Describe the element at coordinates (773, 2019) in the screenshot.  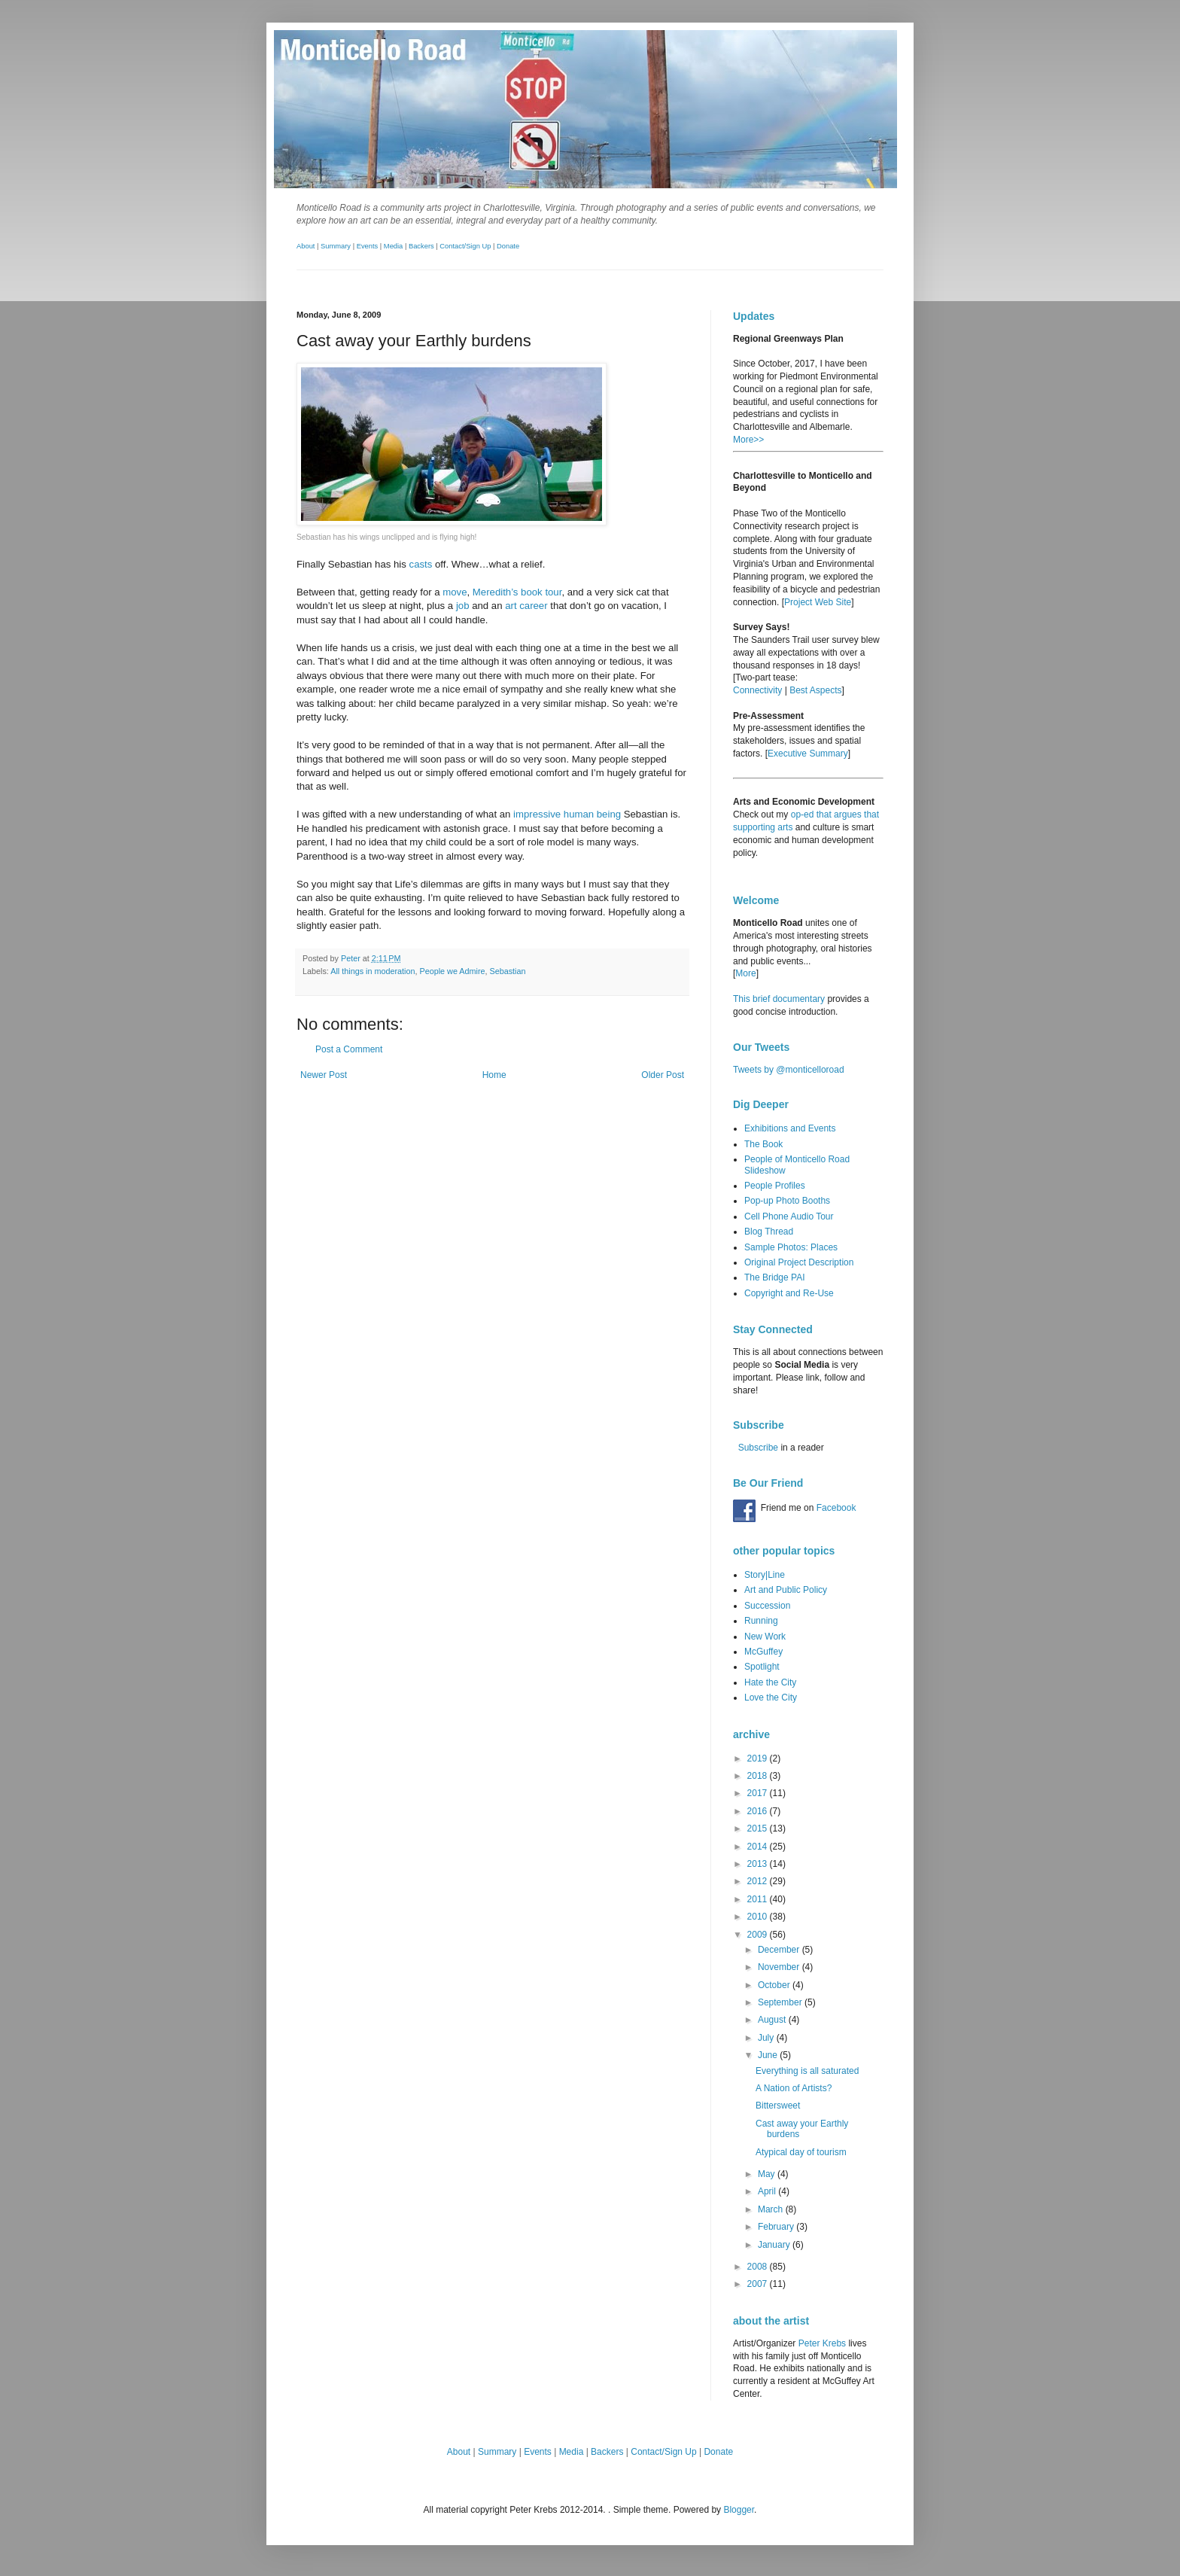
I see `August` at that location.